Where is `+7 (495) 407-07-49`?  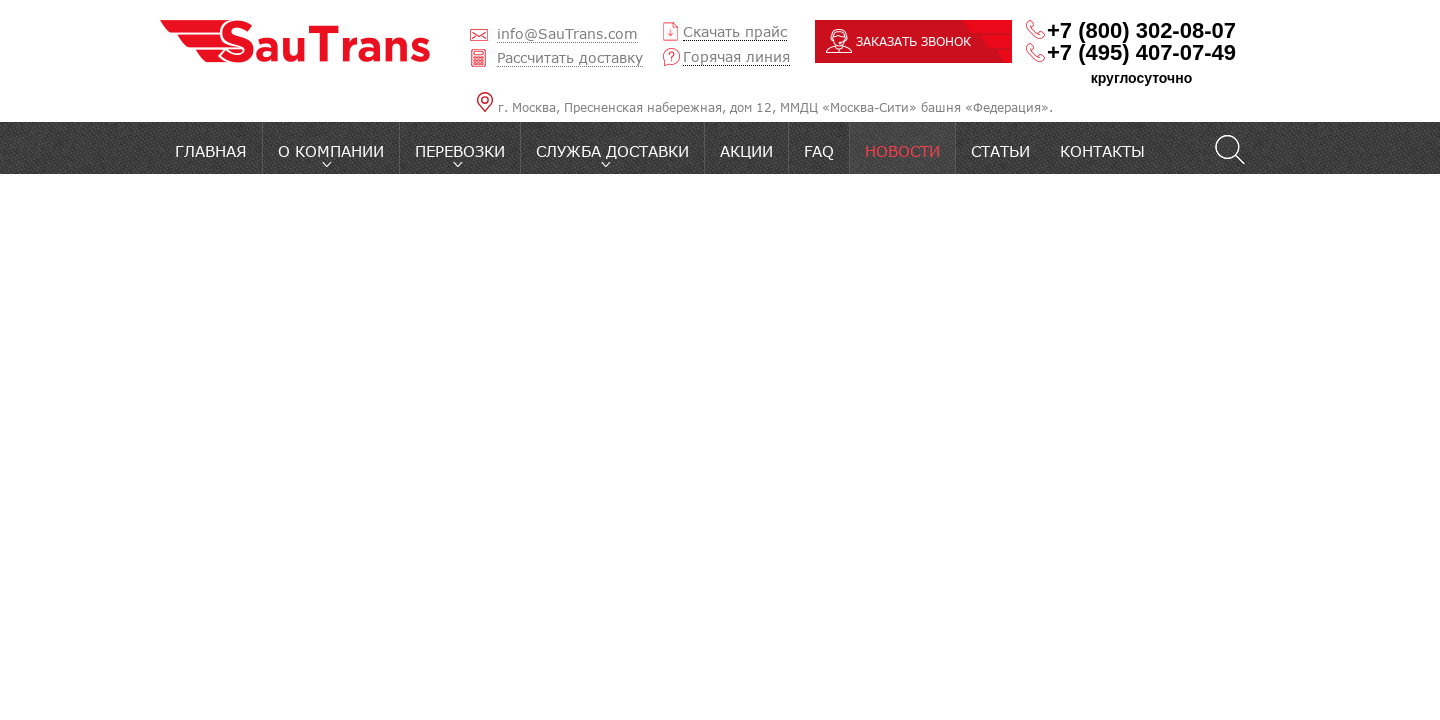
+7 (495) 407-07-49 is located at coordinates (1141, 53).